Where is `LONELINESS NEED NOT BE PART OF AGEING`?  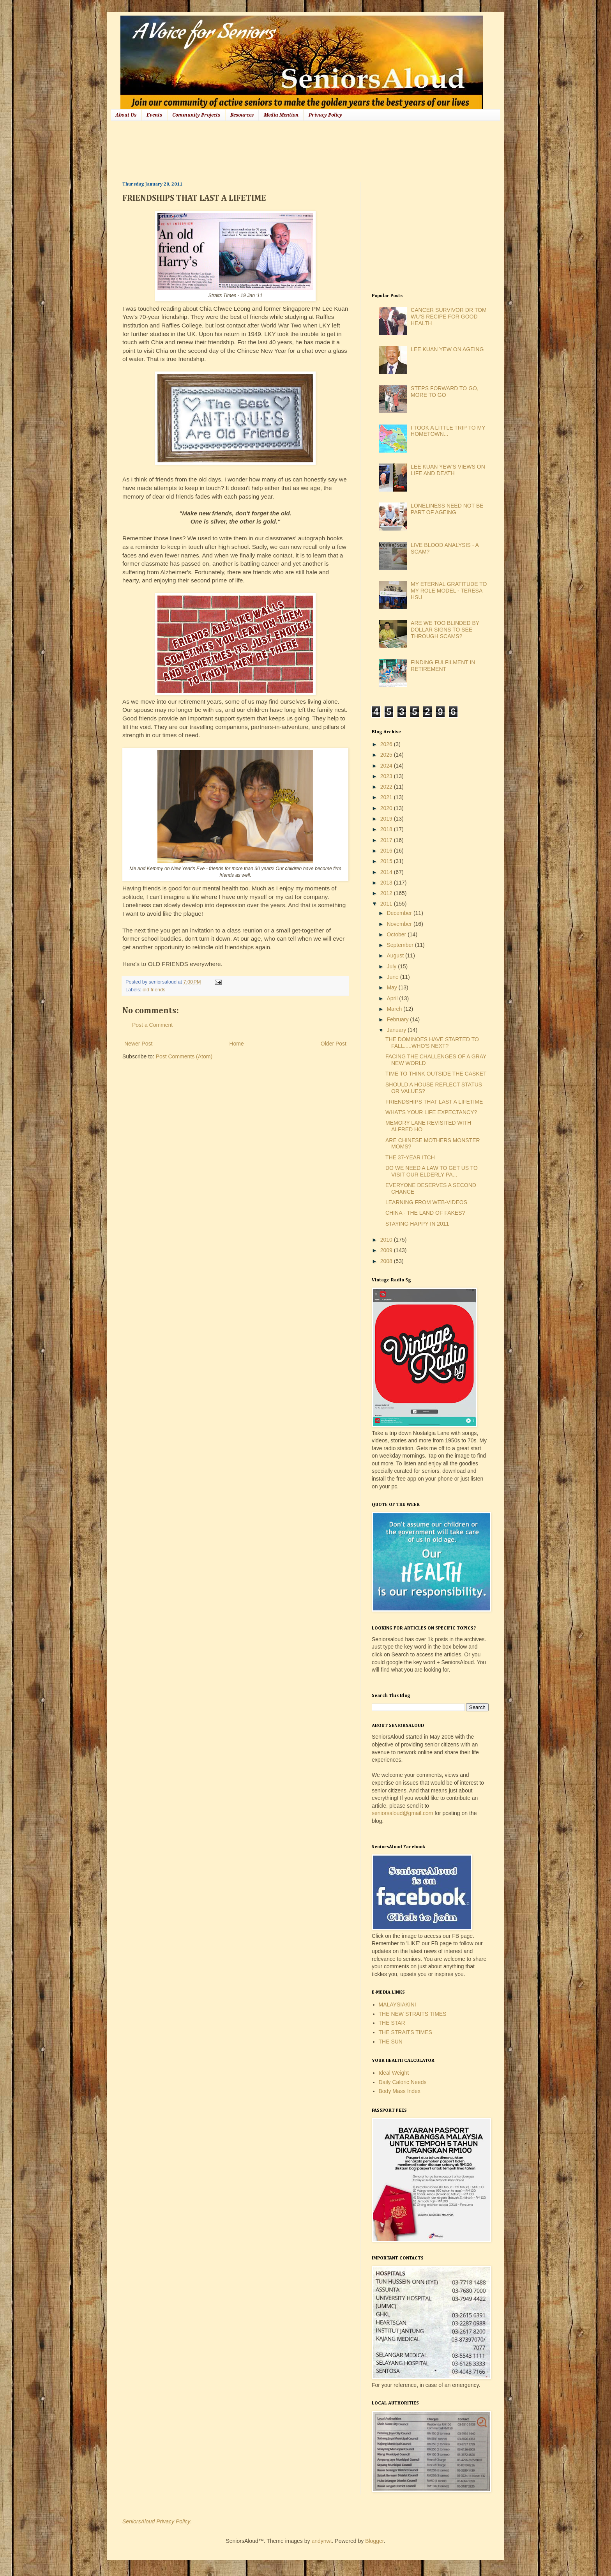 LONELINESS NEED NOT BE PART OF AGEING is located at coordinates (447, 508).